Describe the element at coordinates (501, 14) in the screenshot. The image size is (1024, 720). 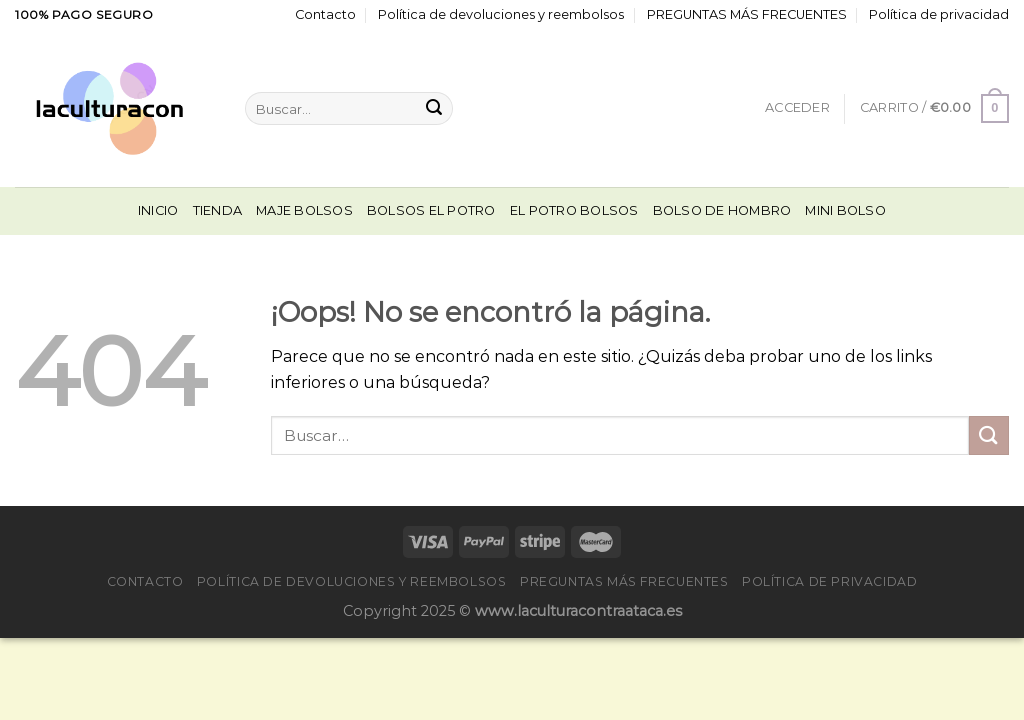
I see `Política de devoluciones y reembolsos` at that location.